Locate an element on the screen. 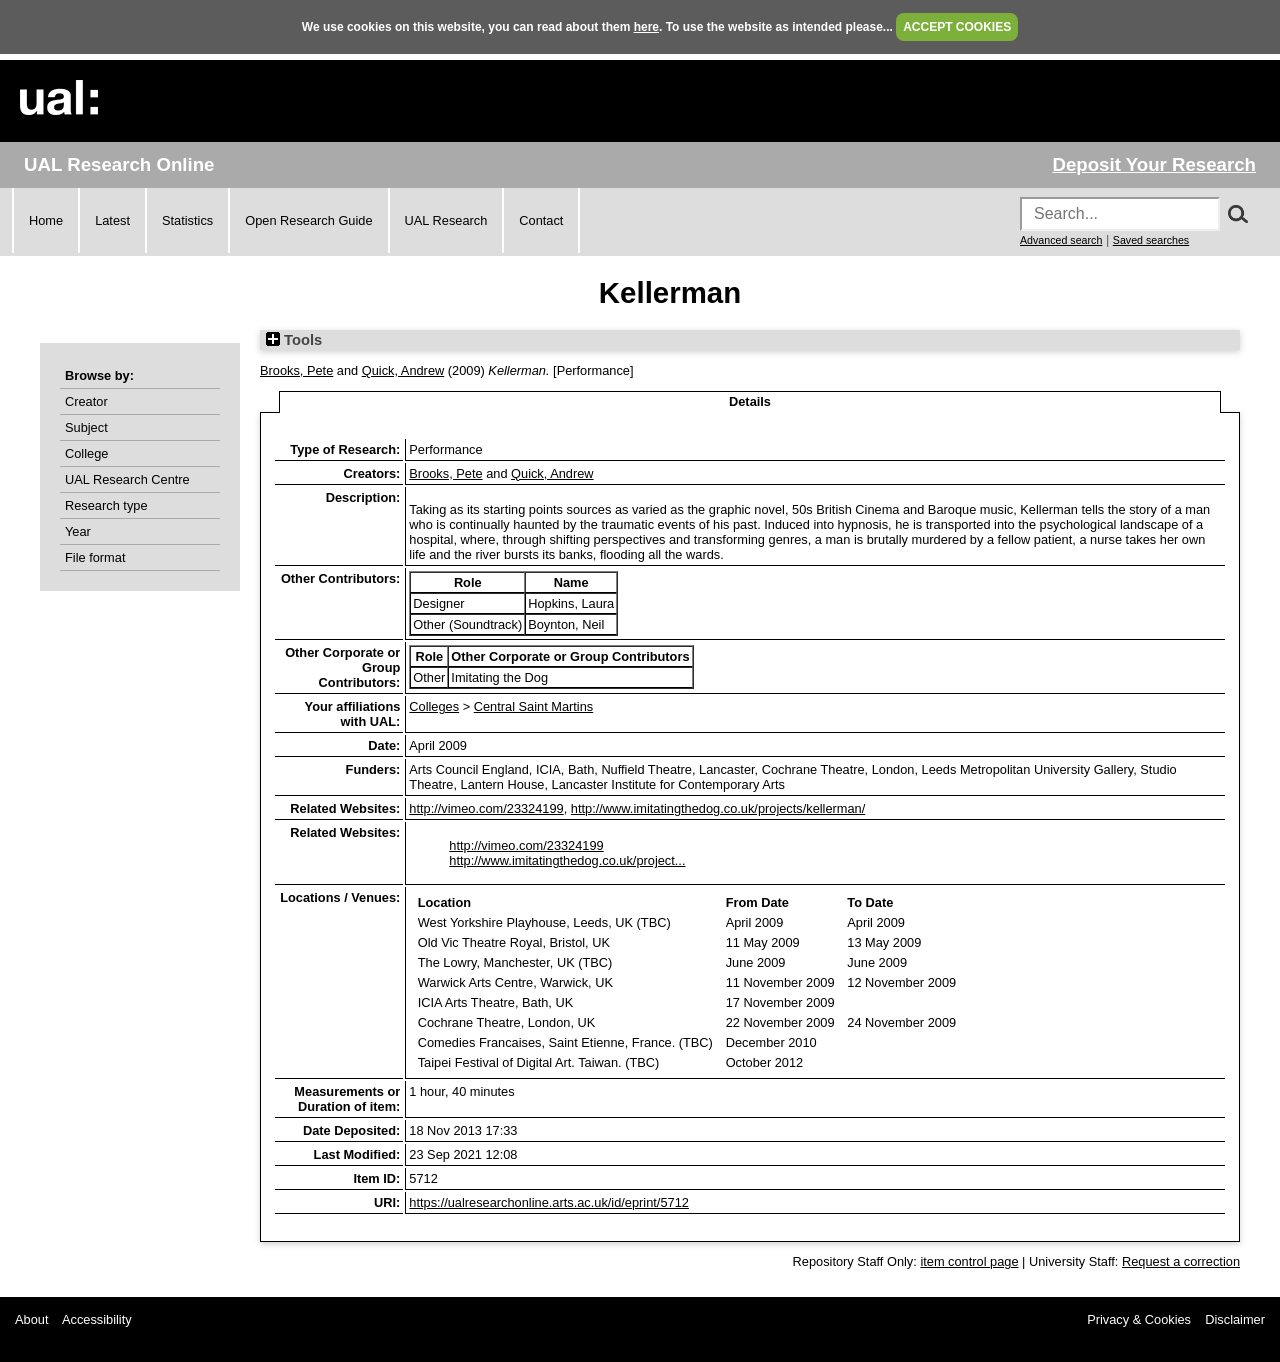 The height and width of the screenshot is (1362, 1280). Tools is located at coordinates (294, 340).